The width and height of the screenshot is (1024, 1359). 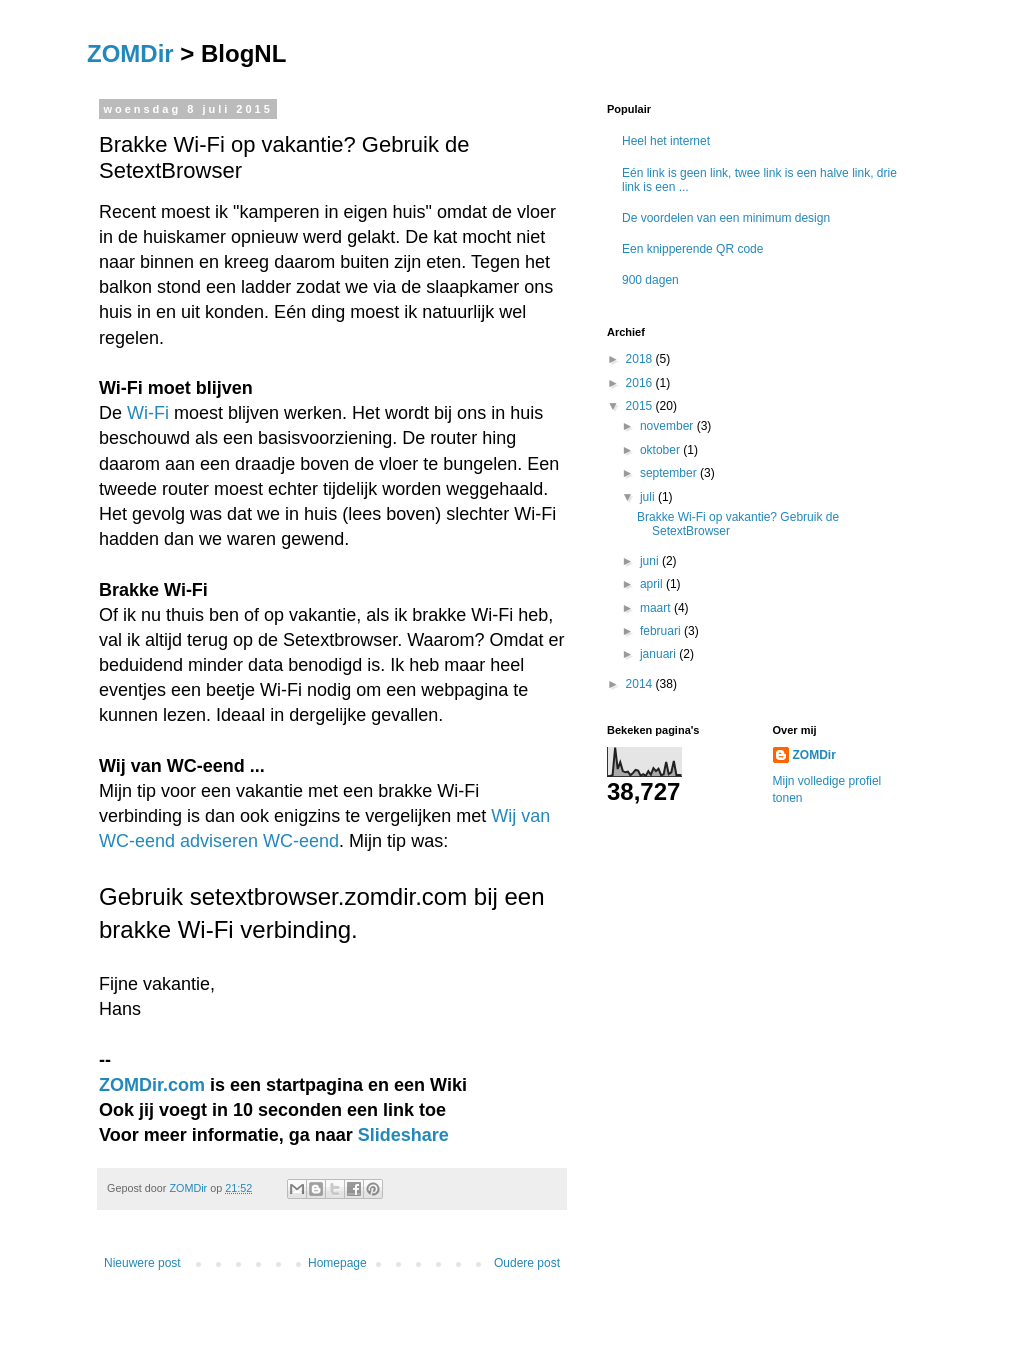 I want to click on april, so click(x=653, y=584).